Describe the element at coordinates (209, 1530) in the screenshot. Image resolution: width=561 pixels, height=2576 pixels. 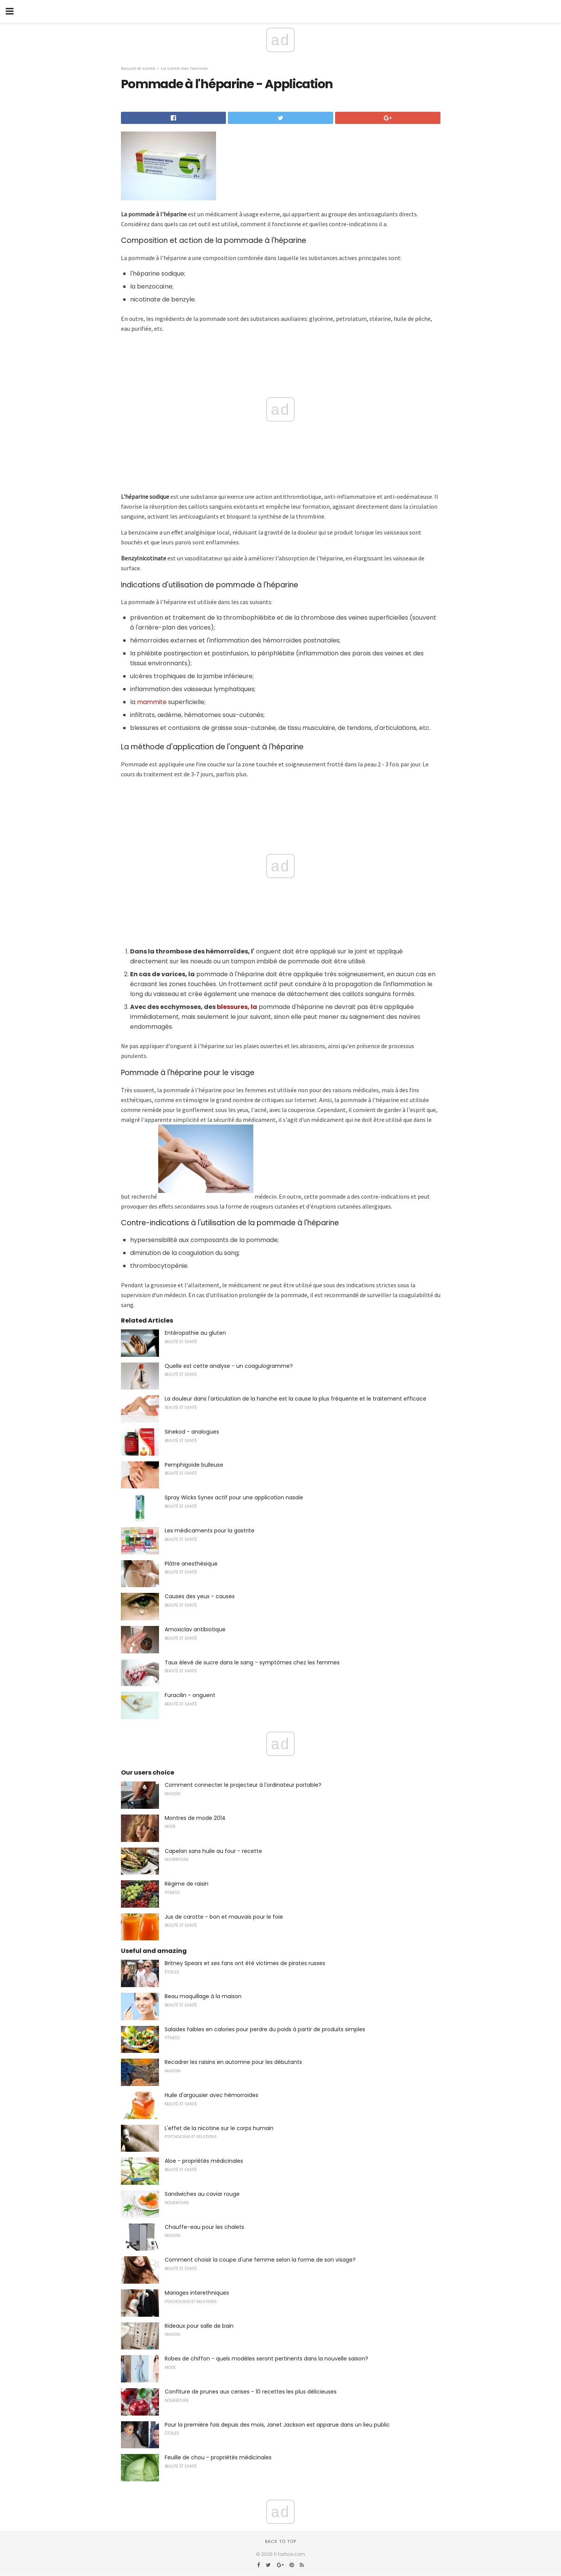
I see `Les médicaments pour la gastrite` at that location.